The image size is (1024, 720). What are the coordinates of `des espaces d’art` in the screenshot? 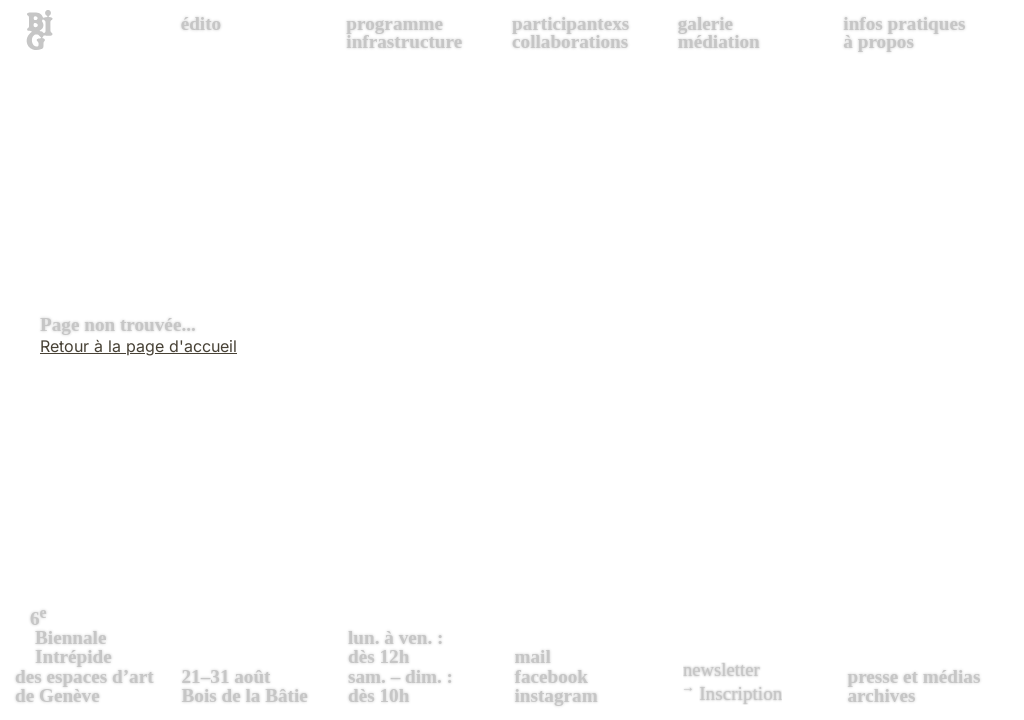 It's located at (96, 654).